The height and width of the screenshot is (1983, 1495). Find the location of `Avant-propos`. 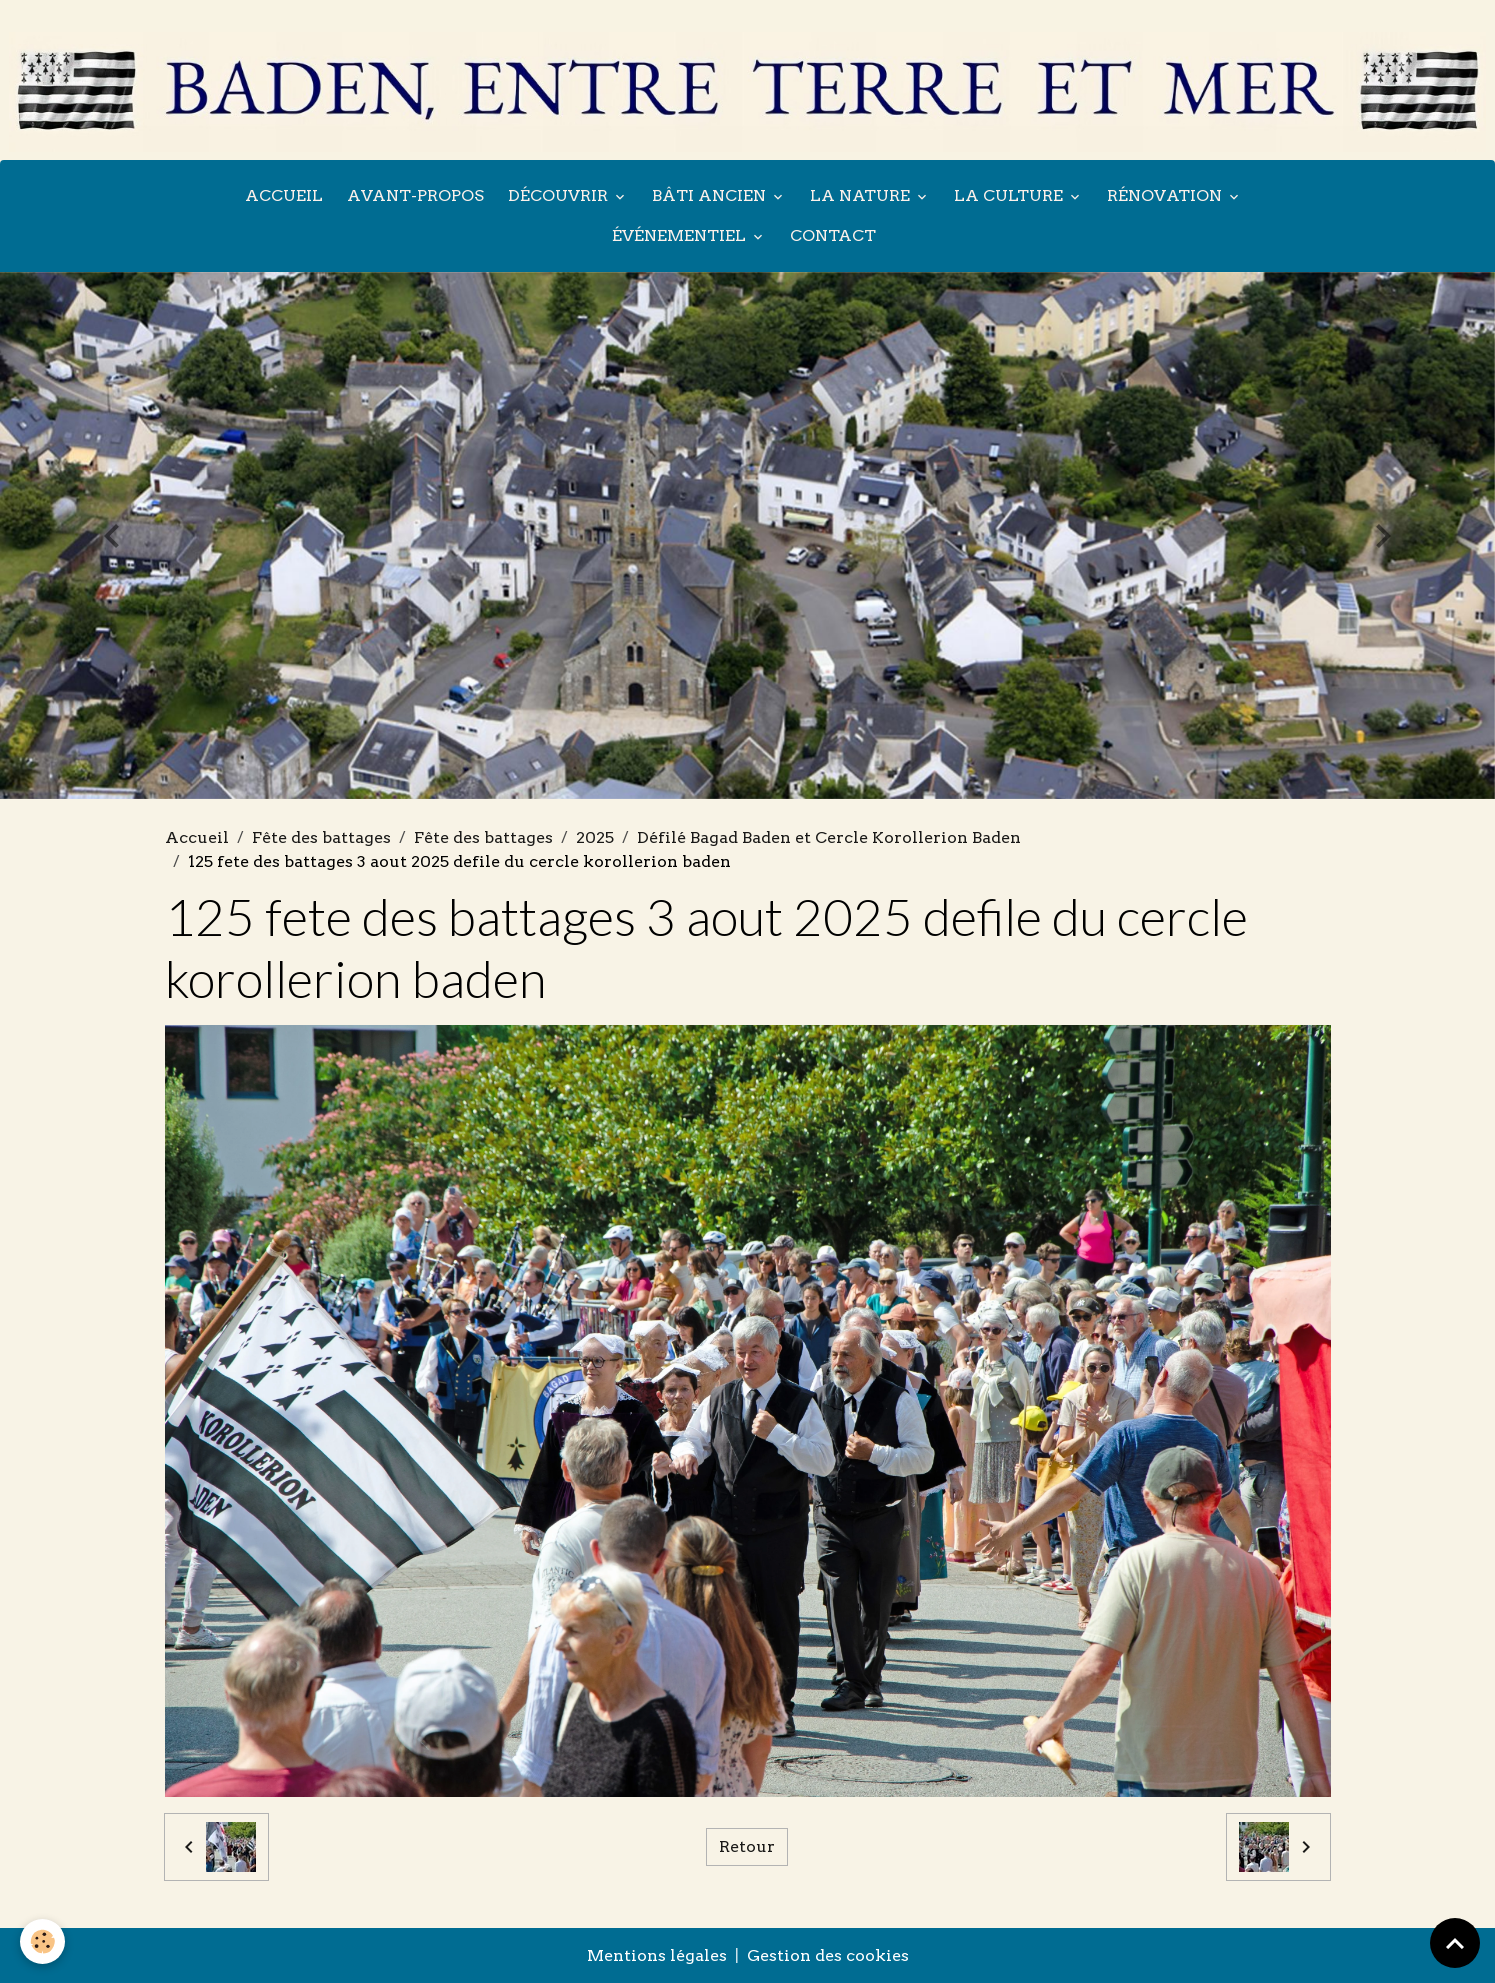

Avant-propos is located at coordinates (415, 195).